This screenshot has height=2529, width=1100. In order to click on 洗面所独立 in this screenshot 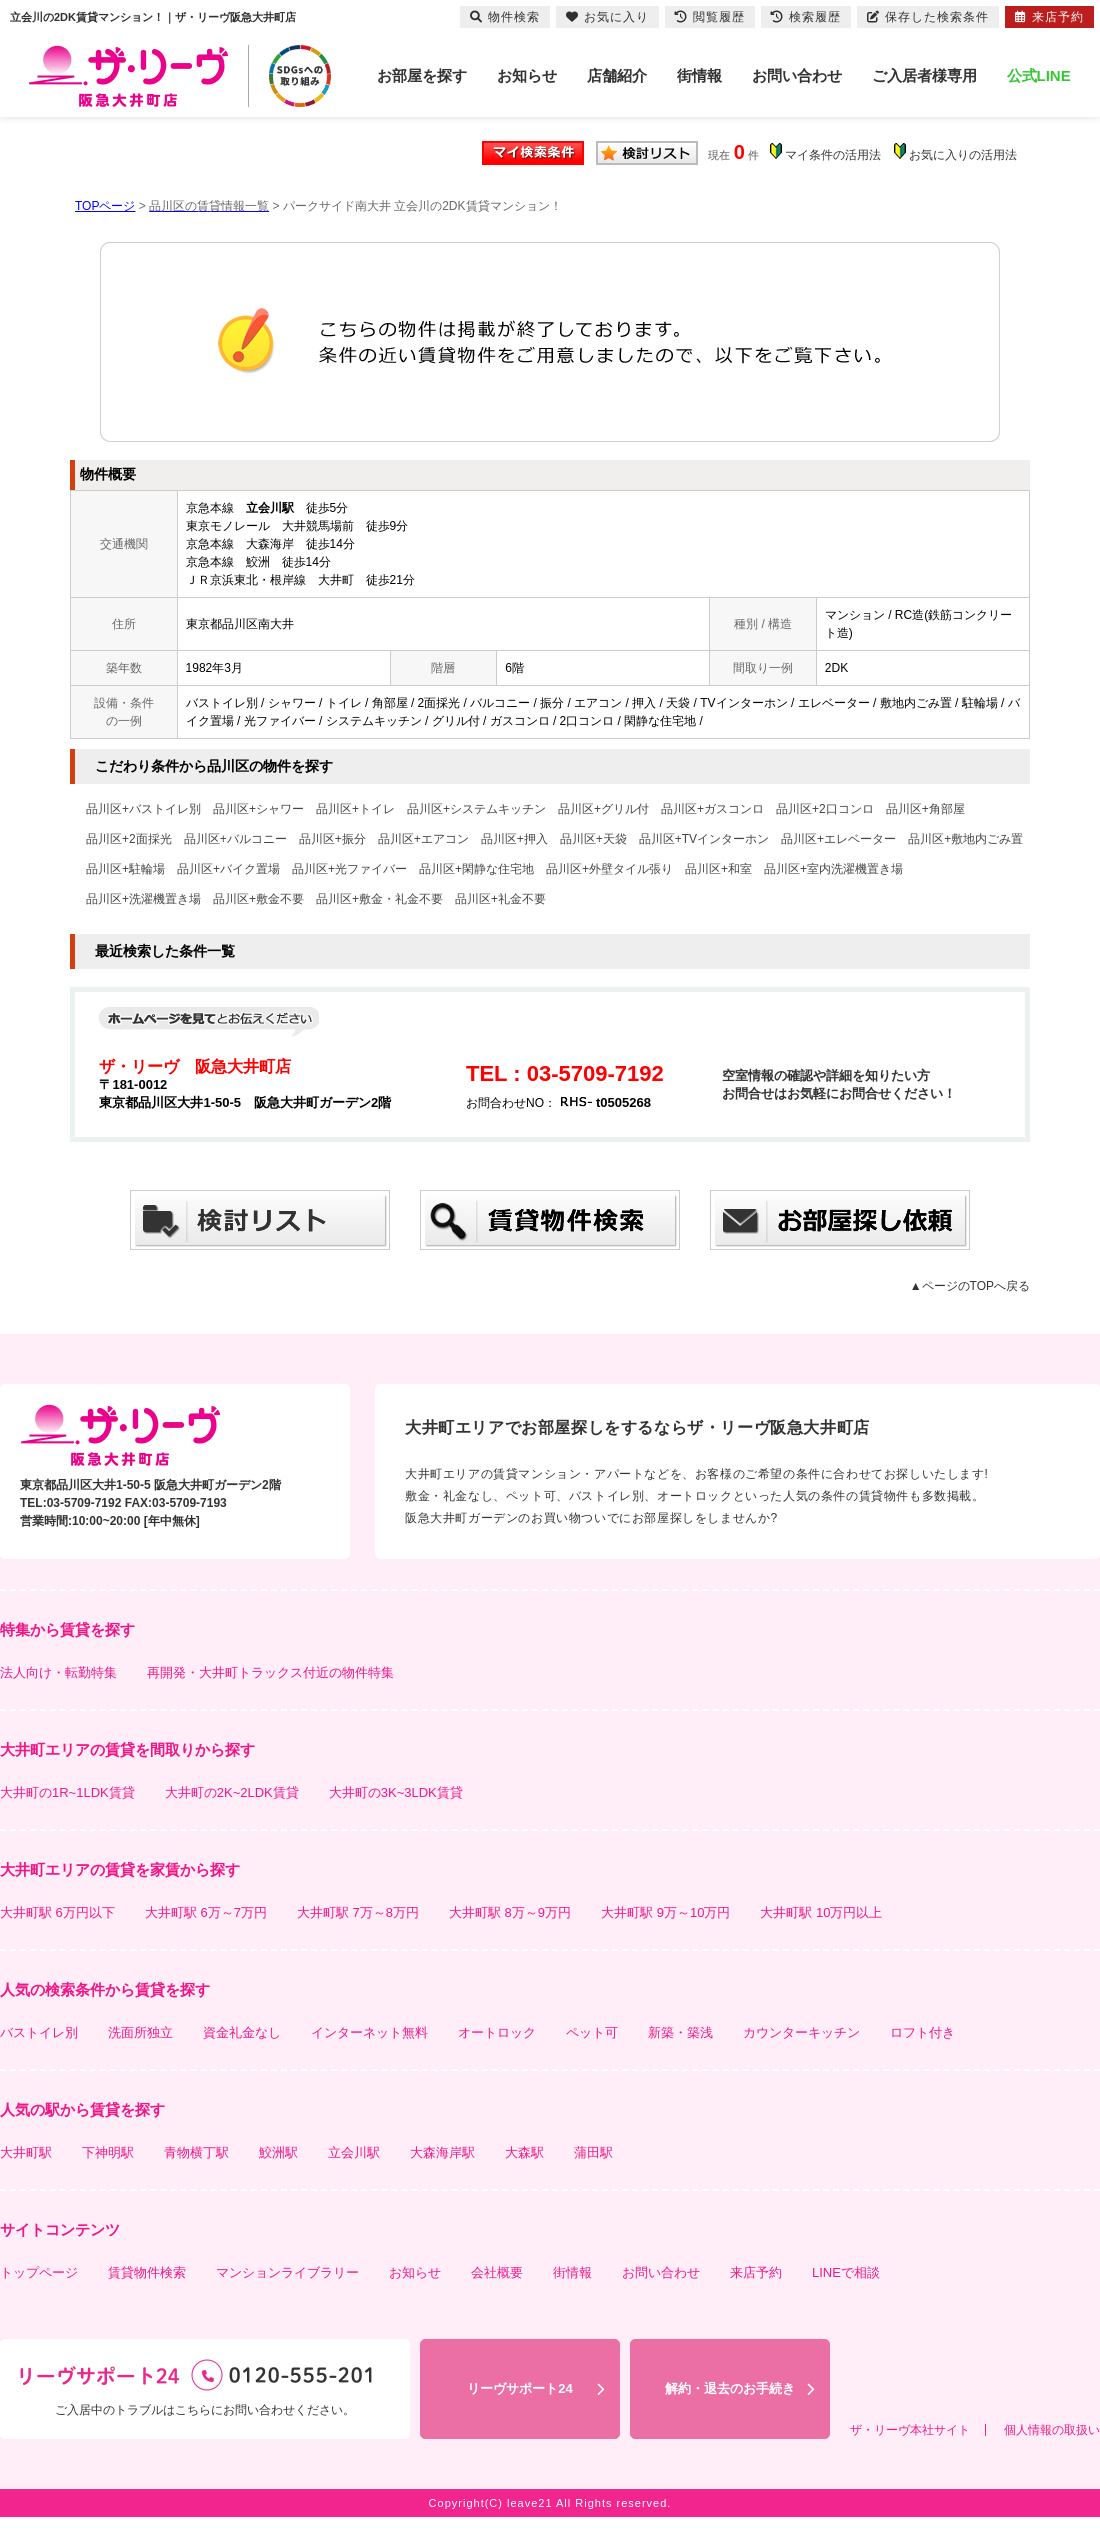, I will do `click(140, 2032)`.